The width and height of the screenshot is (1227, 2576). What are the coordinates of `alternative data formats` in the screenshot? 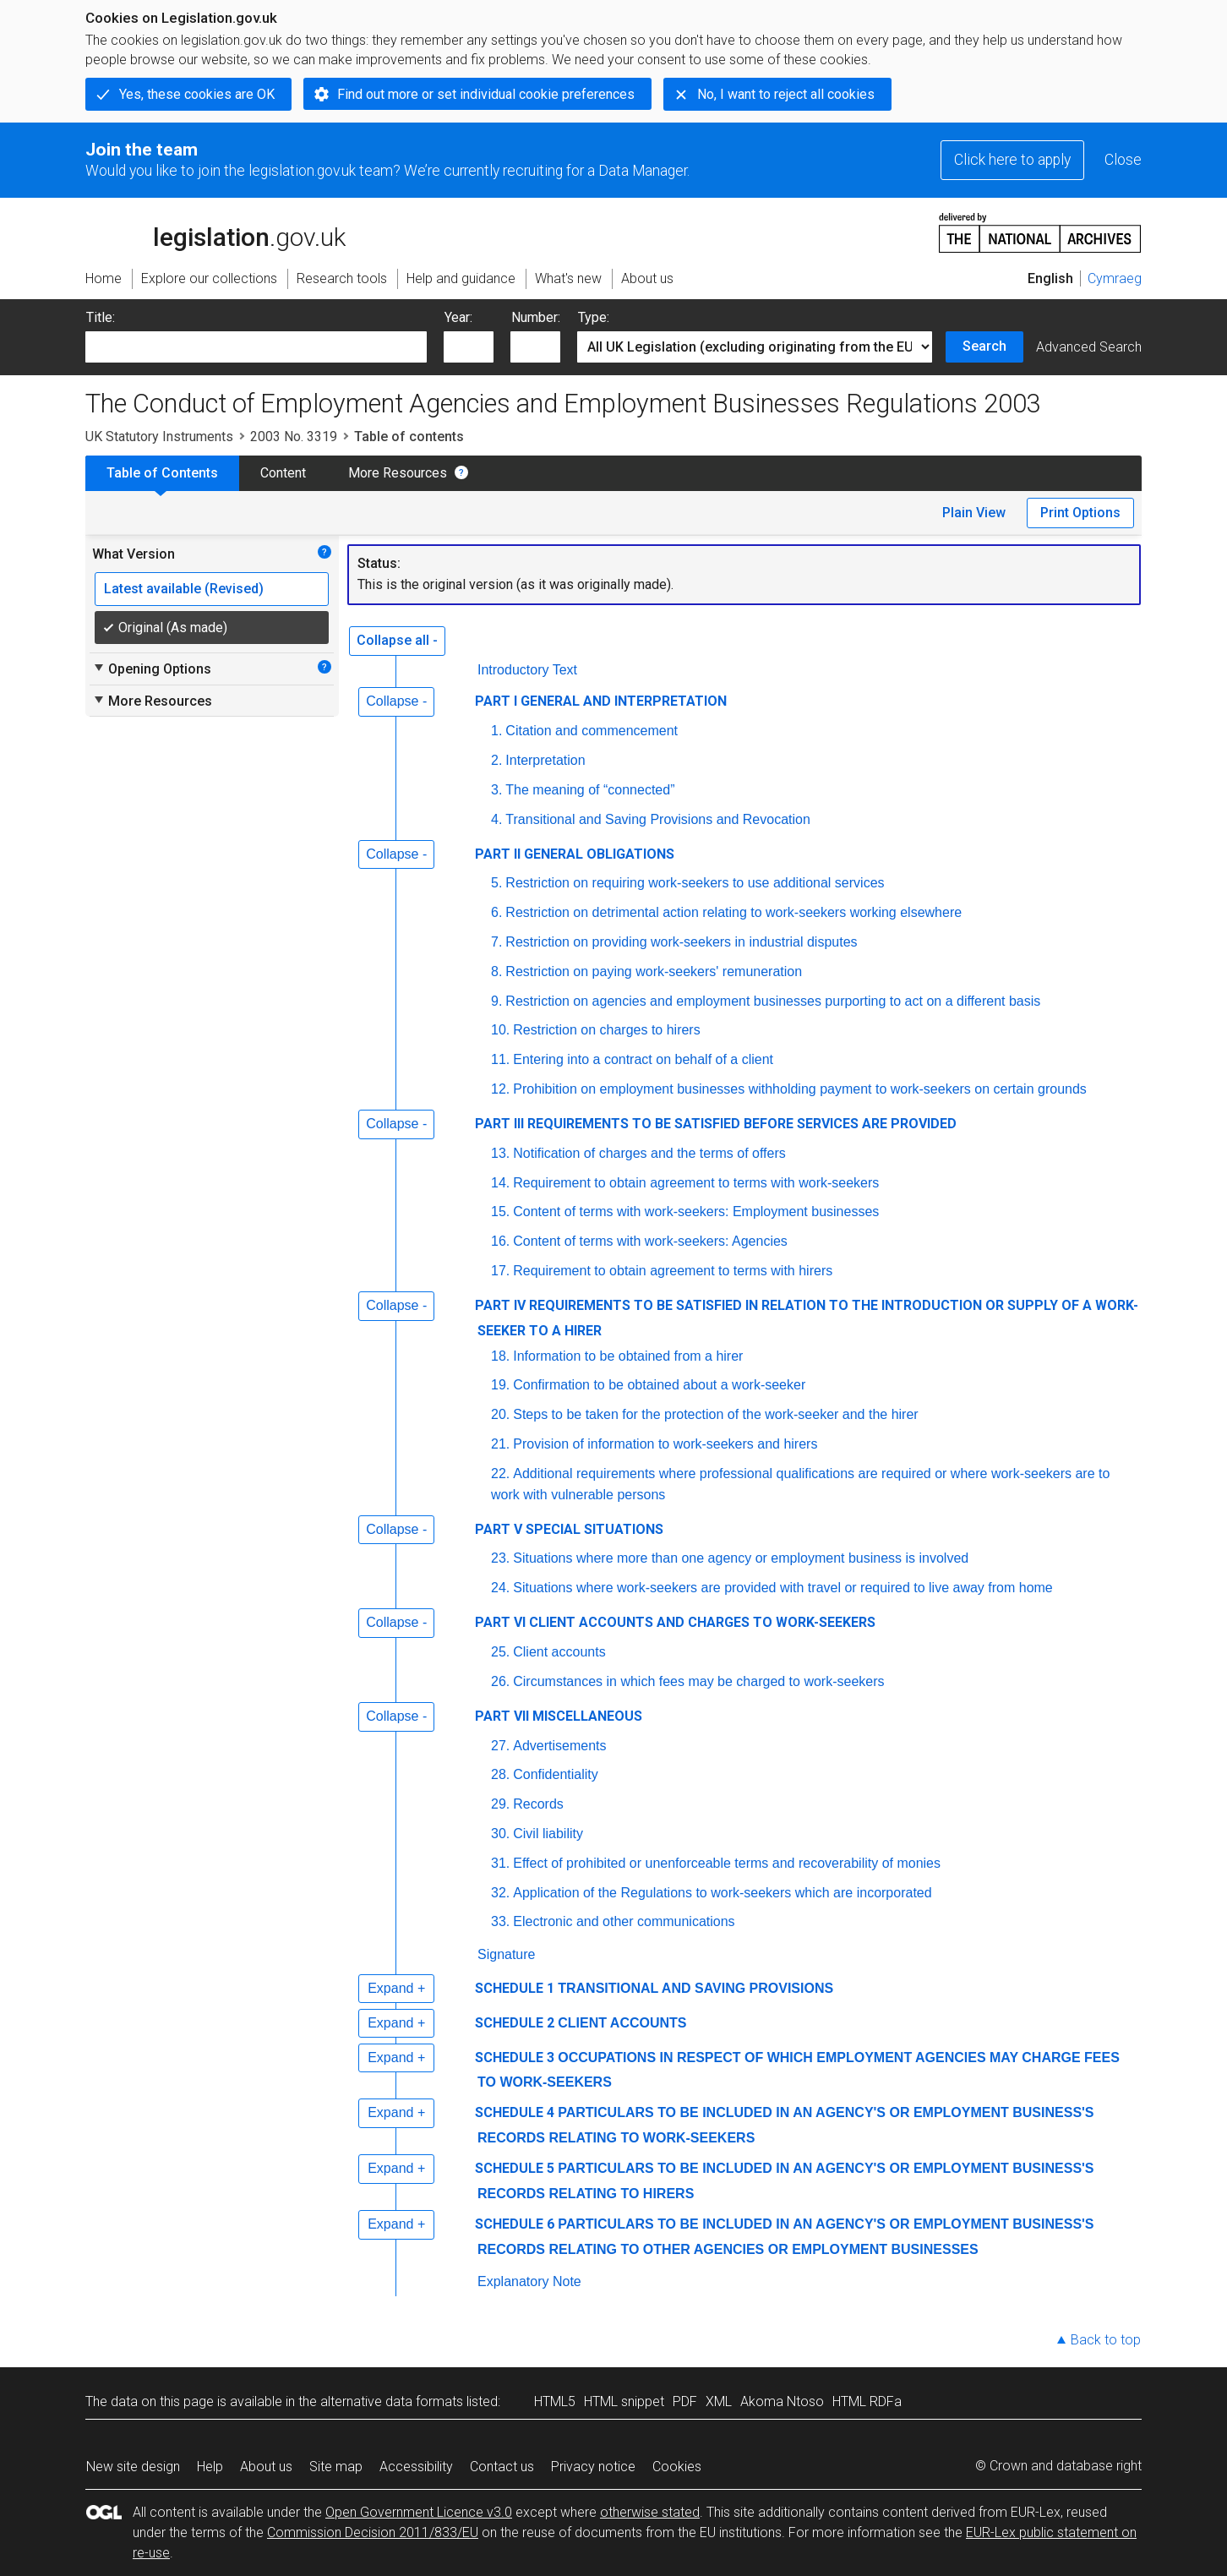 It's located at (391, 2401).